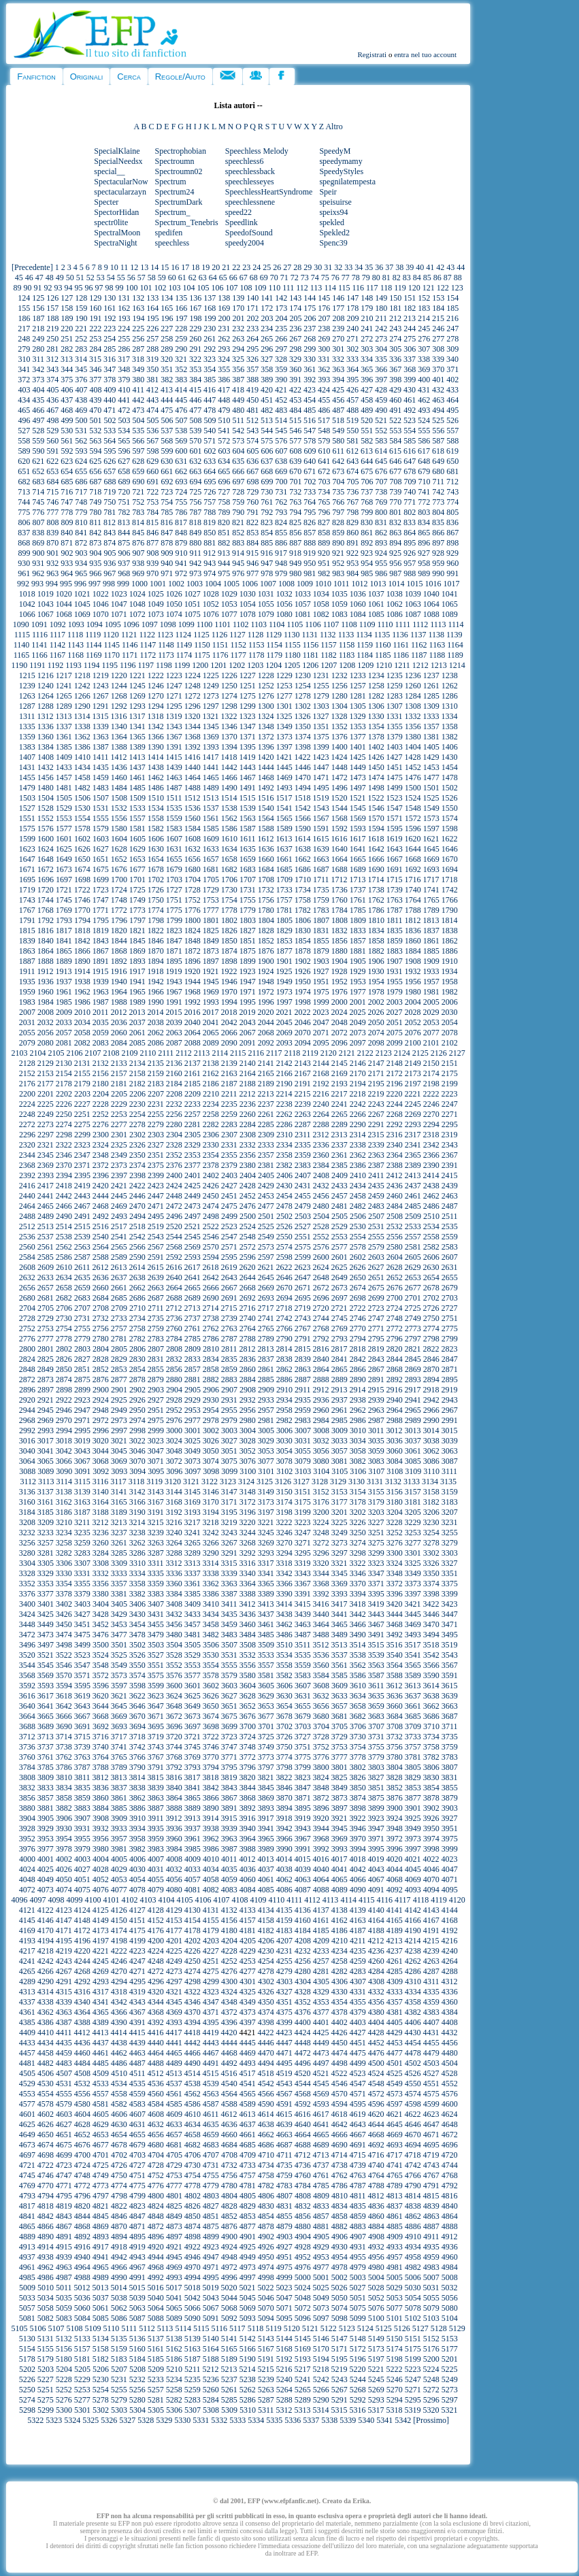 This screenshot has width=579, height=2576. Describe the element at coordinates (376, 1338) in the screenshot. I see `2795` at that location.